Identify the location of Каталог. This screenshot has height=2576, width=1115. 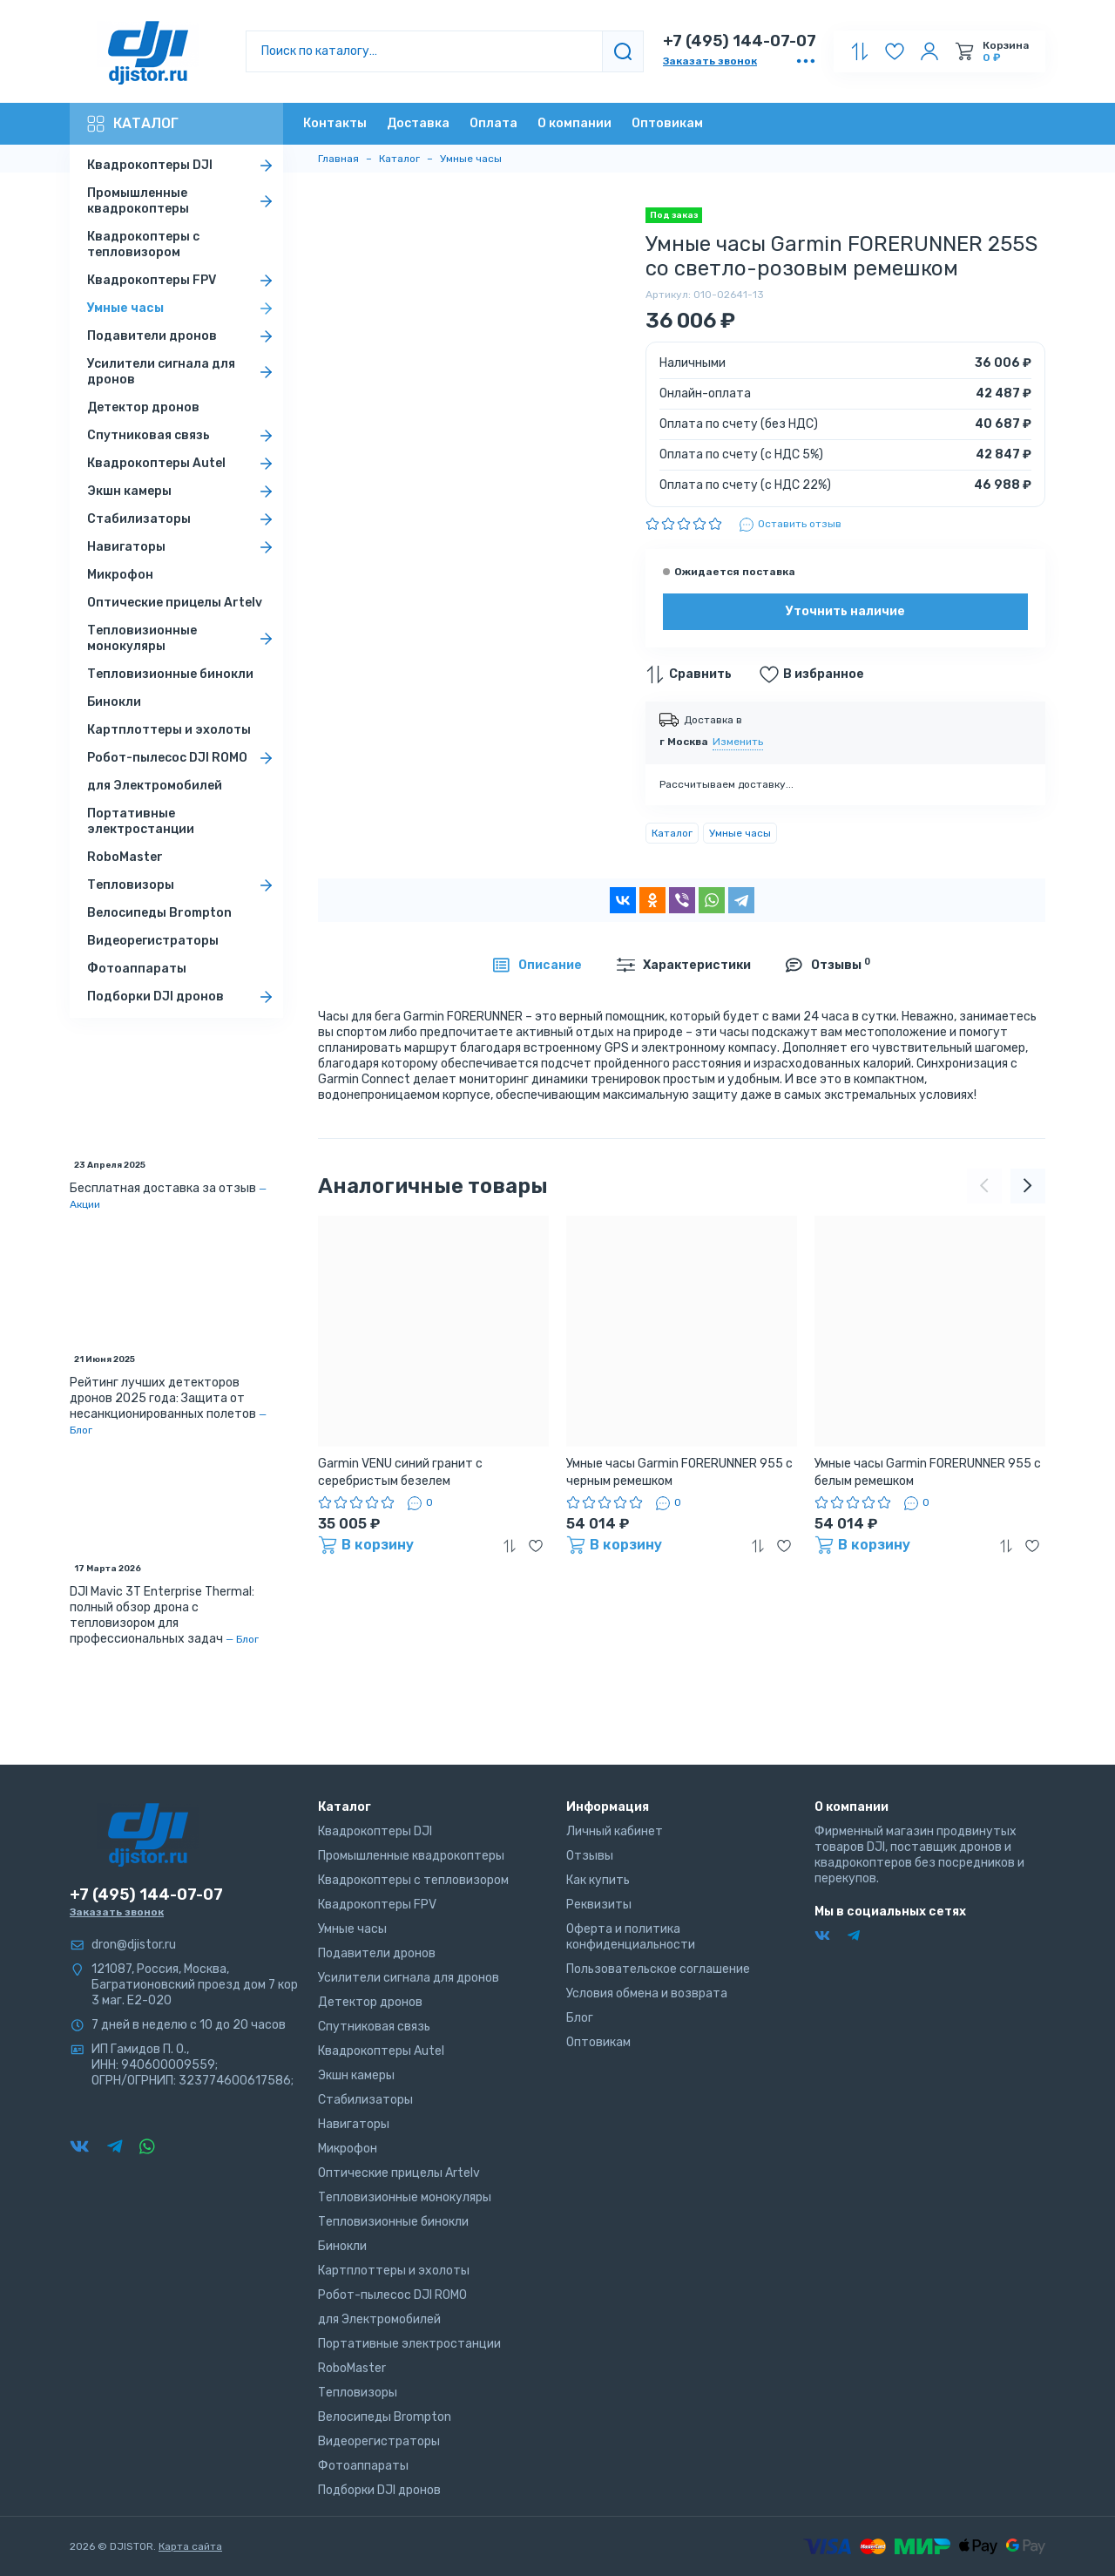
(133, 123).